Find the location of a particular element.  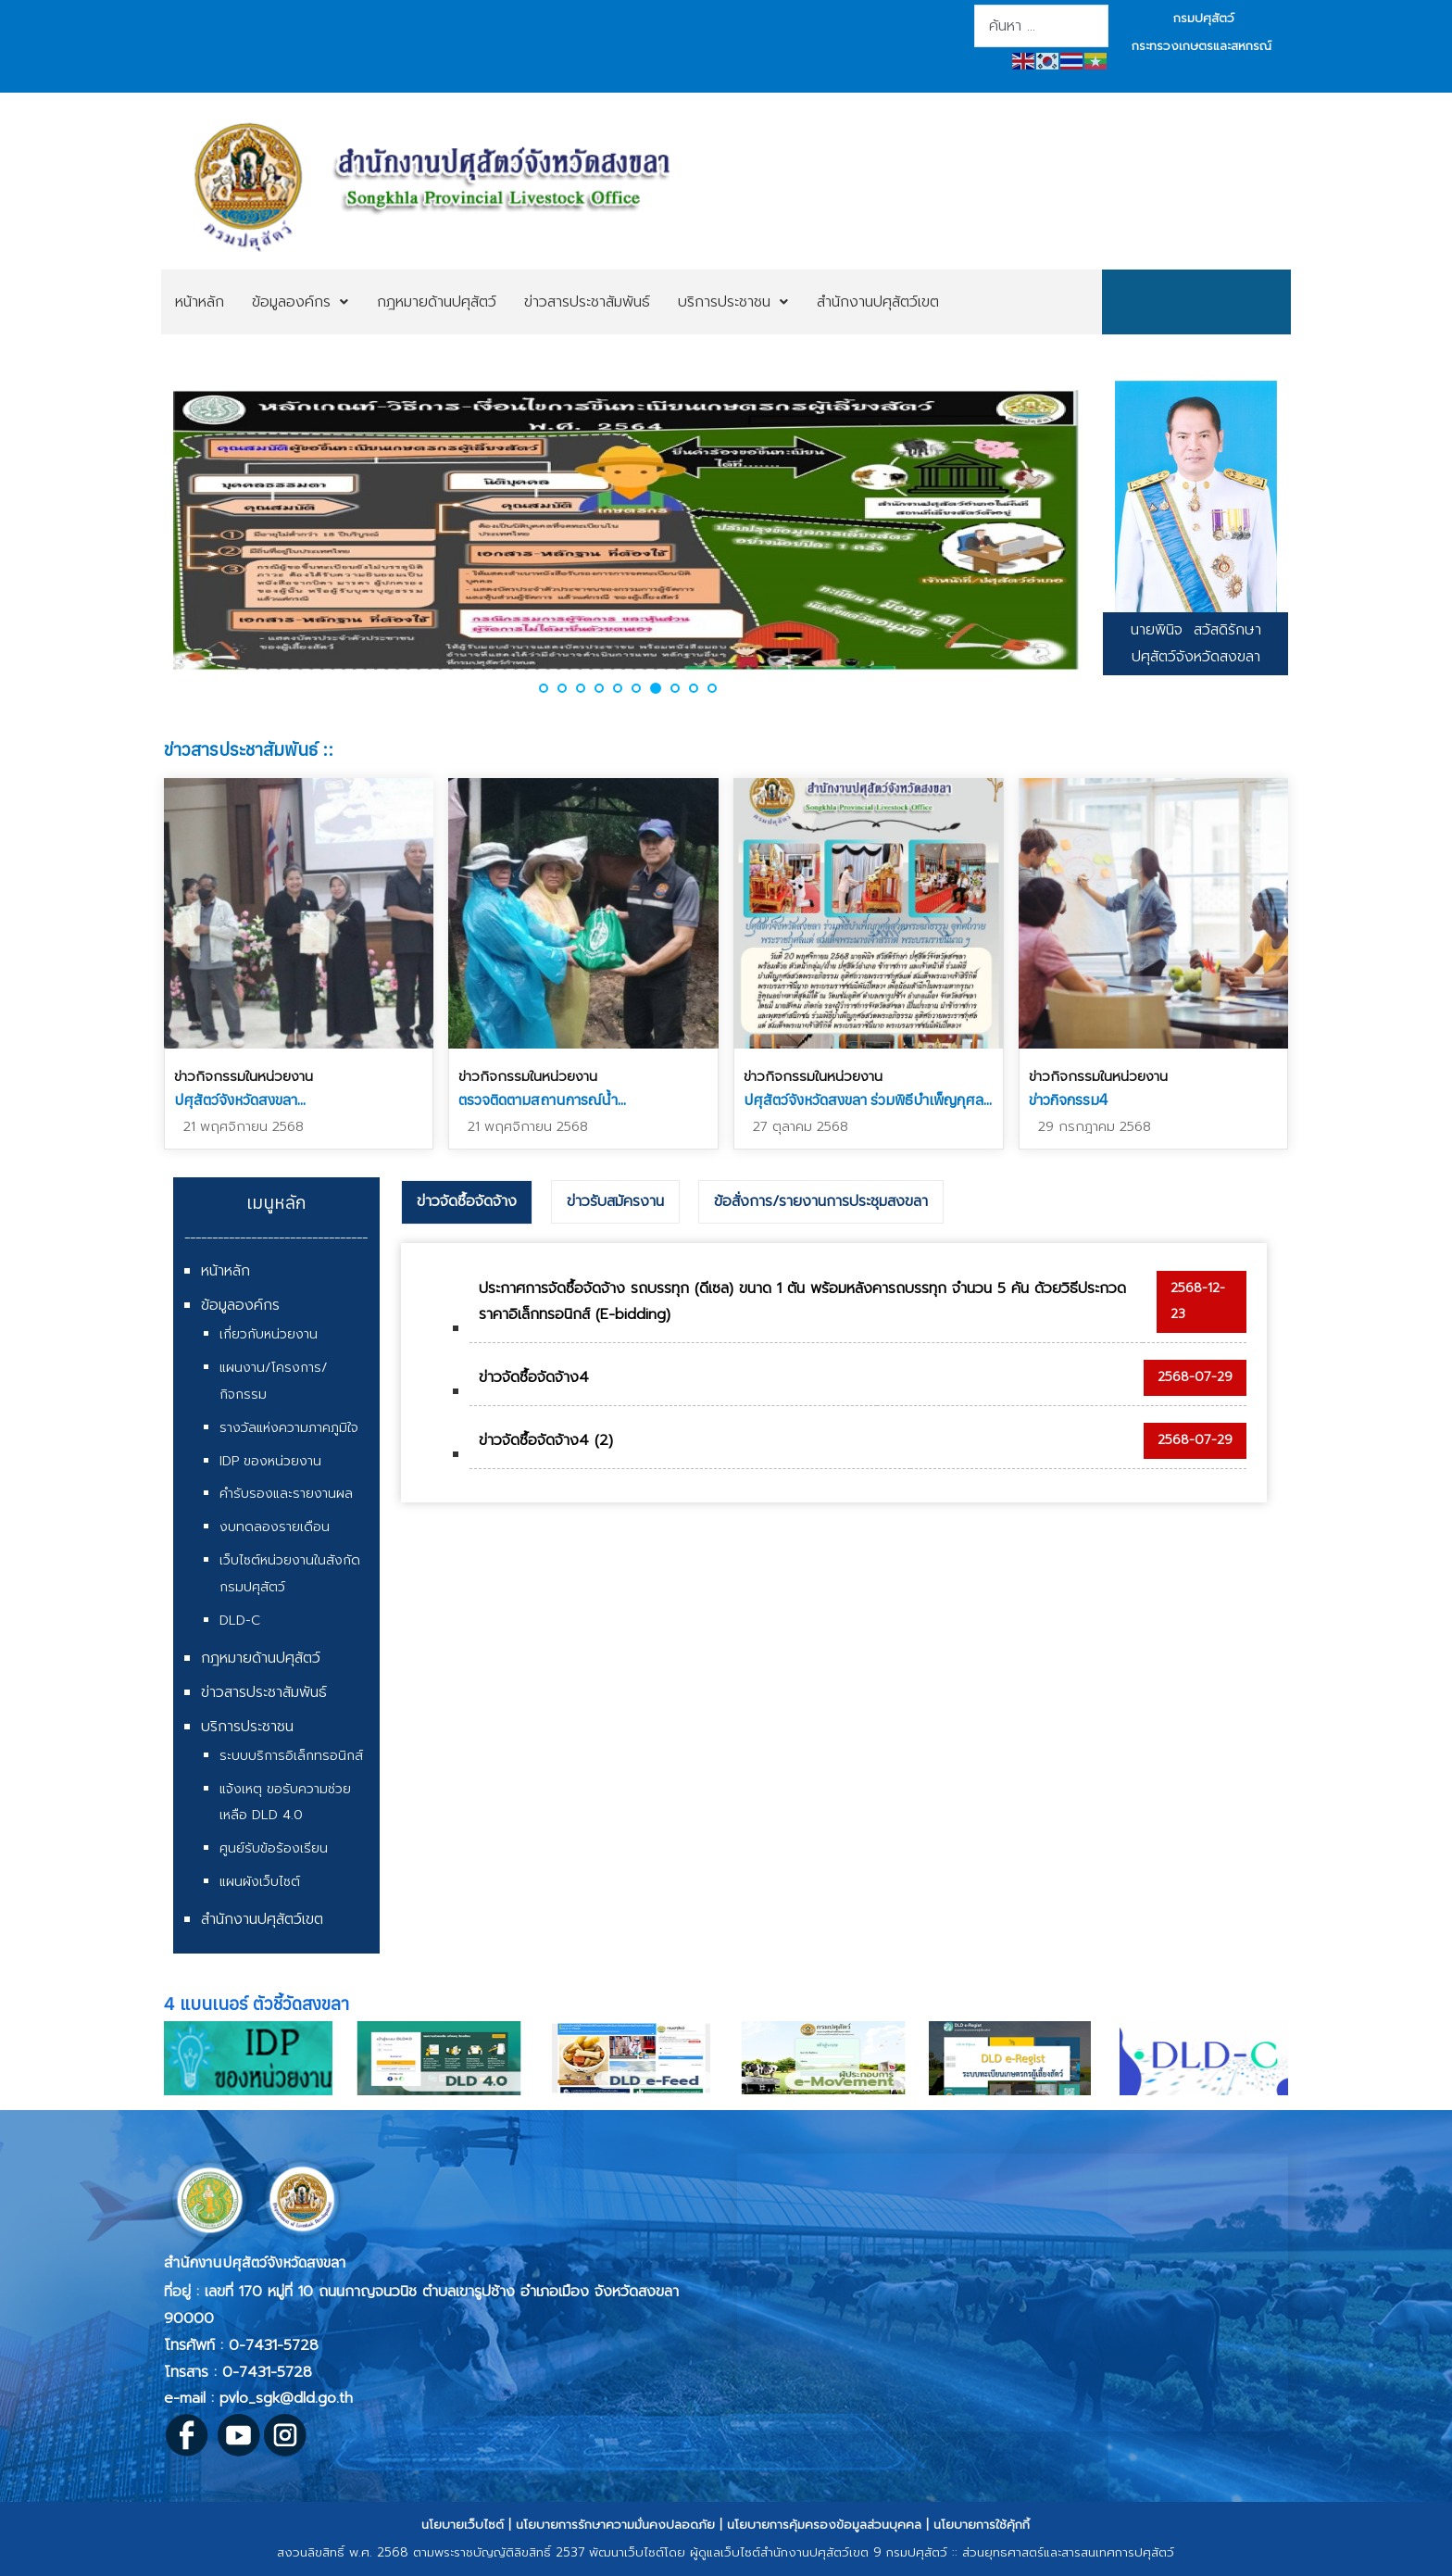

ข่าวกิจกรรมในหน่วยงาน is located at coordinates (243, 1076).